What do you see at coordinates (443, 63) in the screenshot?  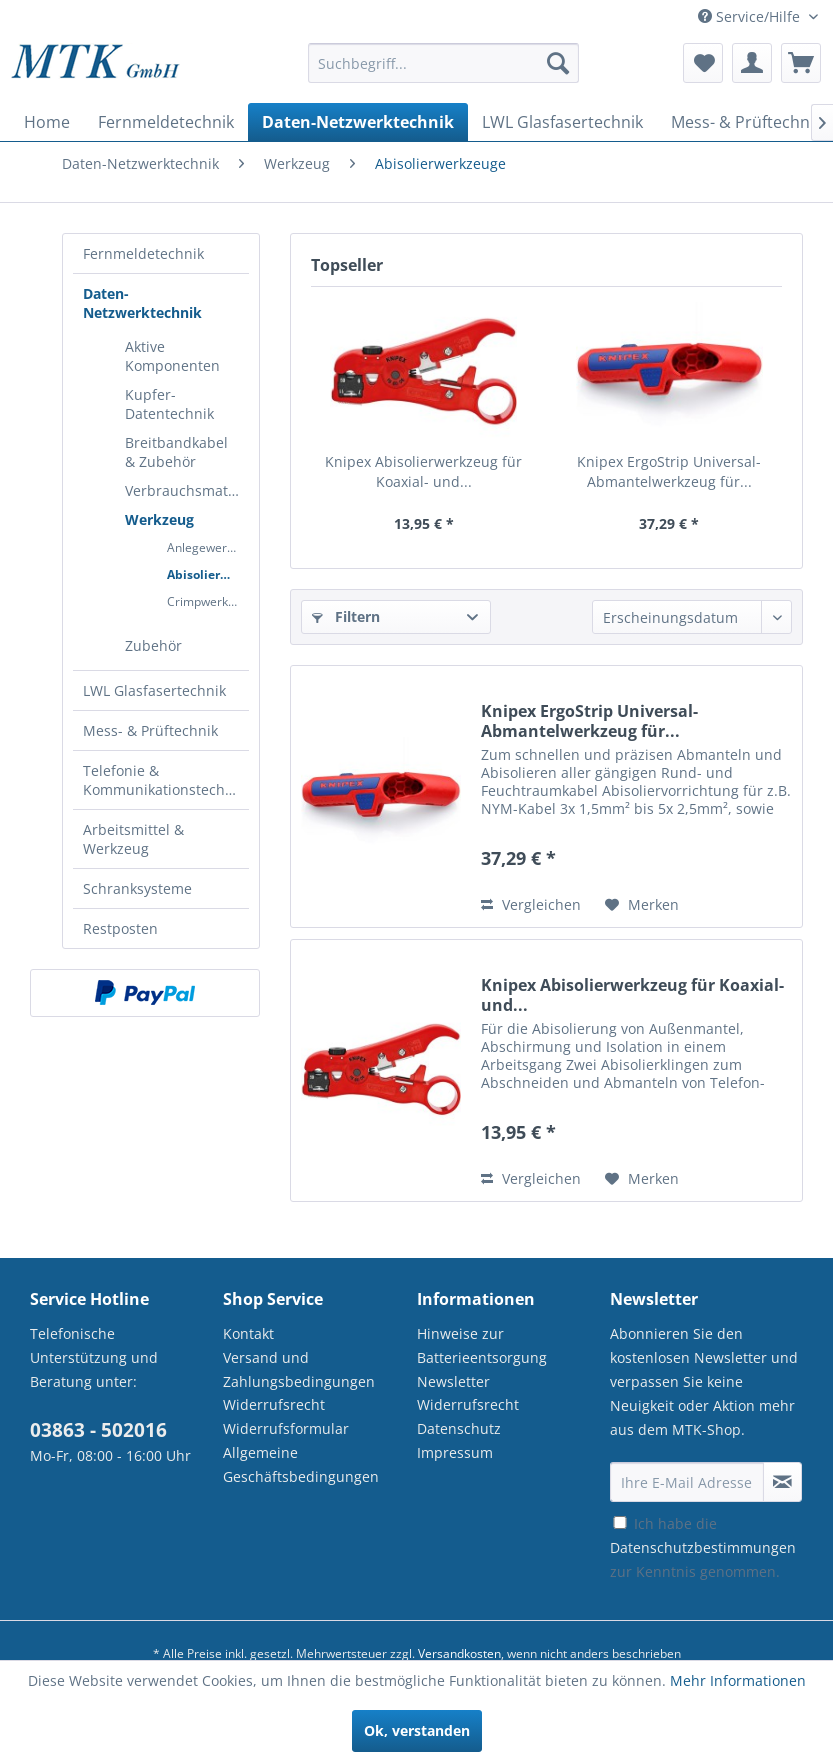 I see `[Suchbegriff...]` at bounding box center [443, 63].